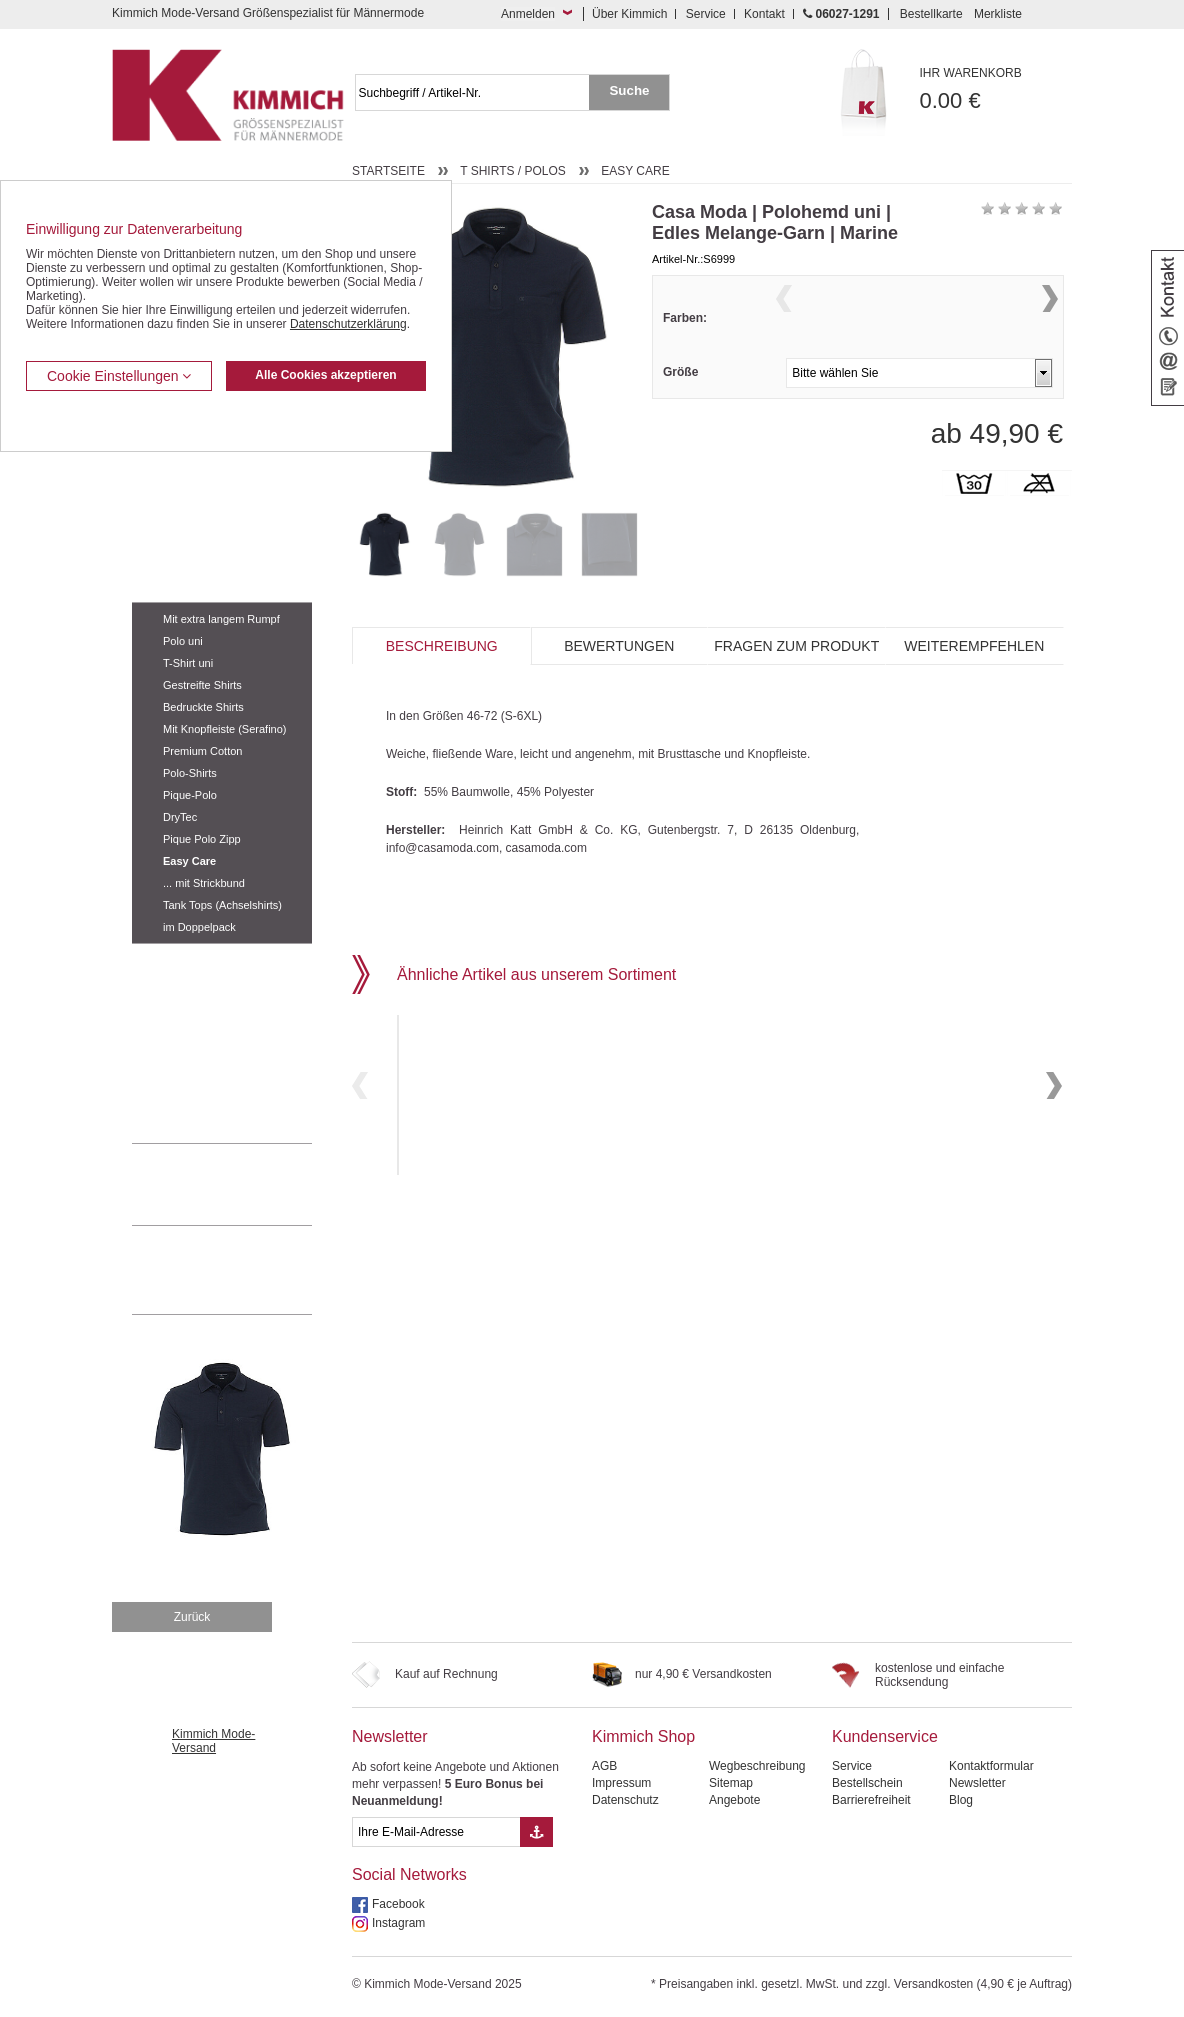 The image size is (1184, 2017). I want to click on Bedruckte Shirts, so click(203, 707).